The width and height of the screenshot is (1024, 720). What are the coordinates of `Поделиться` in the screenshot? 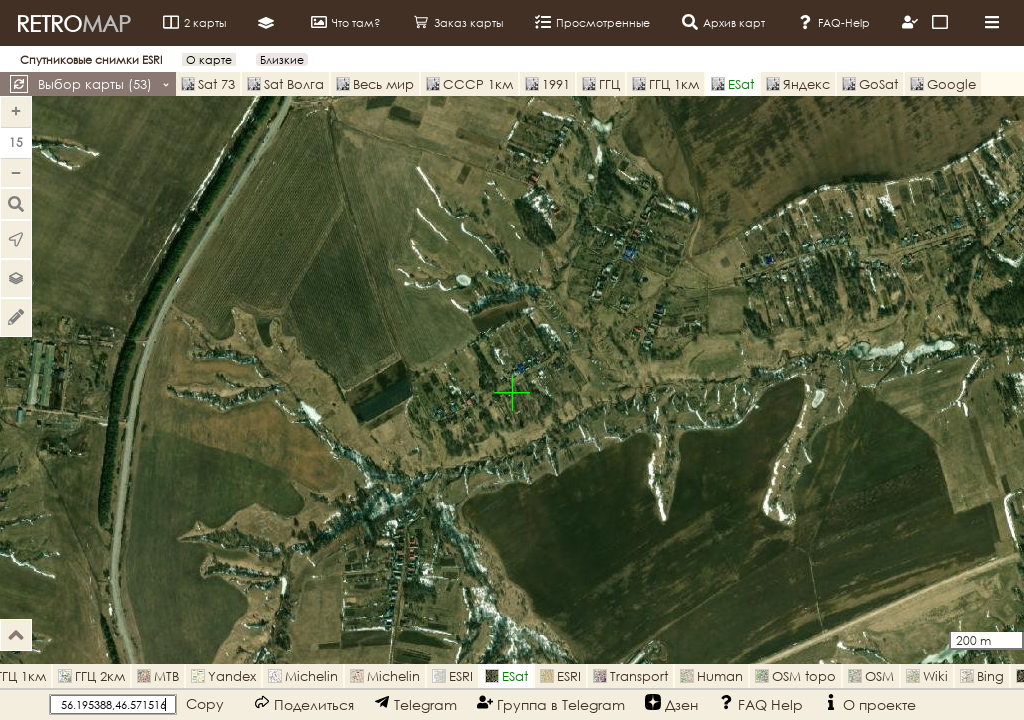 It's located at (304, 703).